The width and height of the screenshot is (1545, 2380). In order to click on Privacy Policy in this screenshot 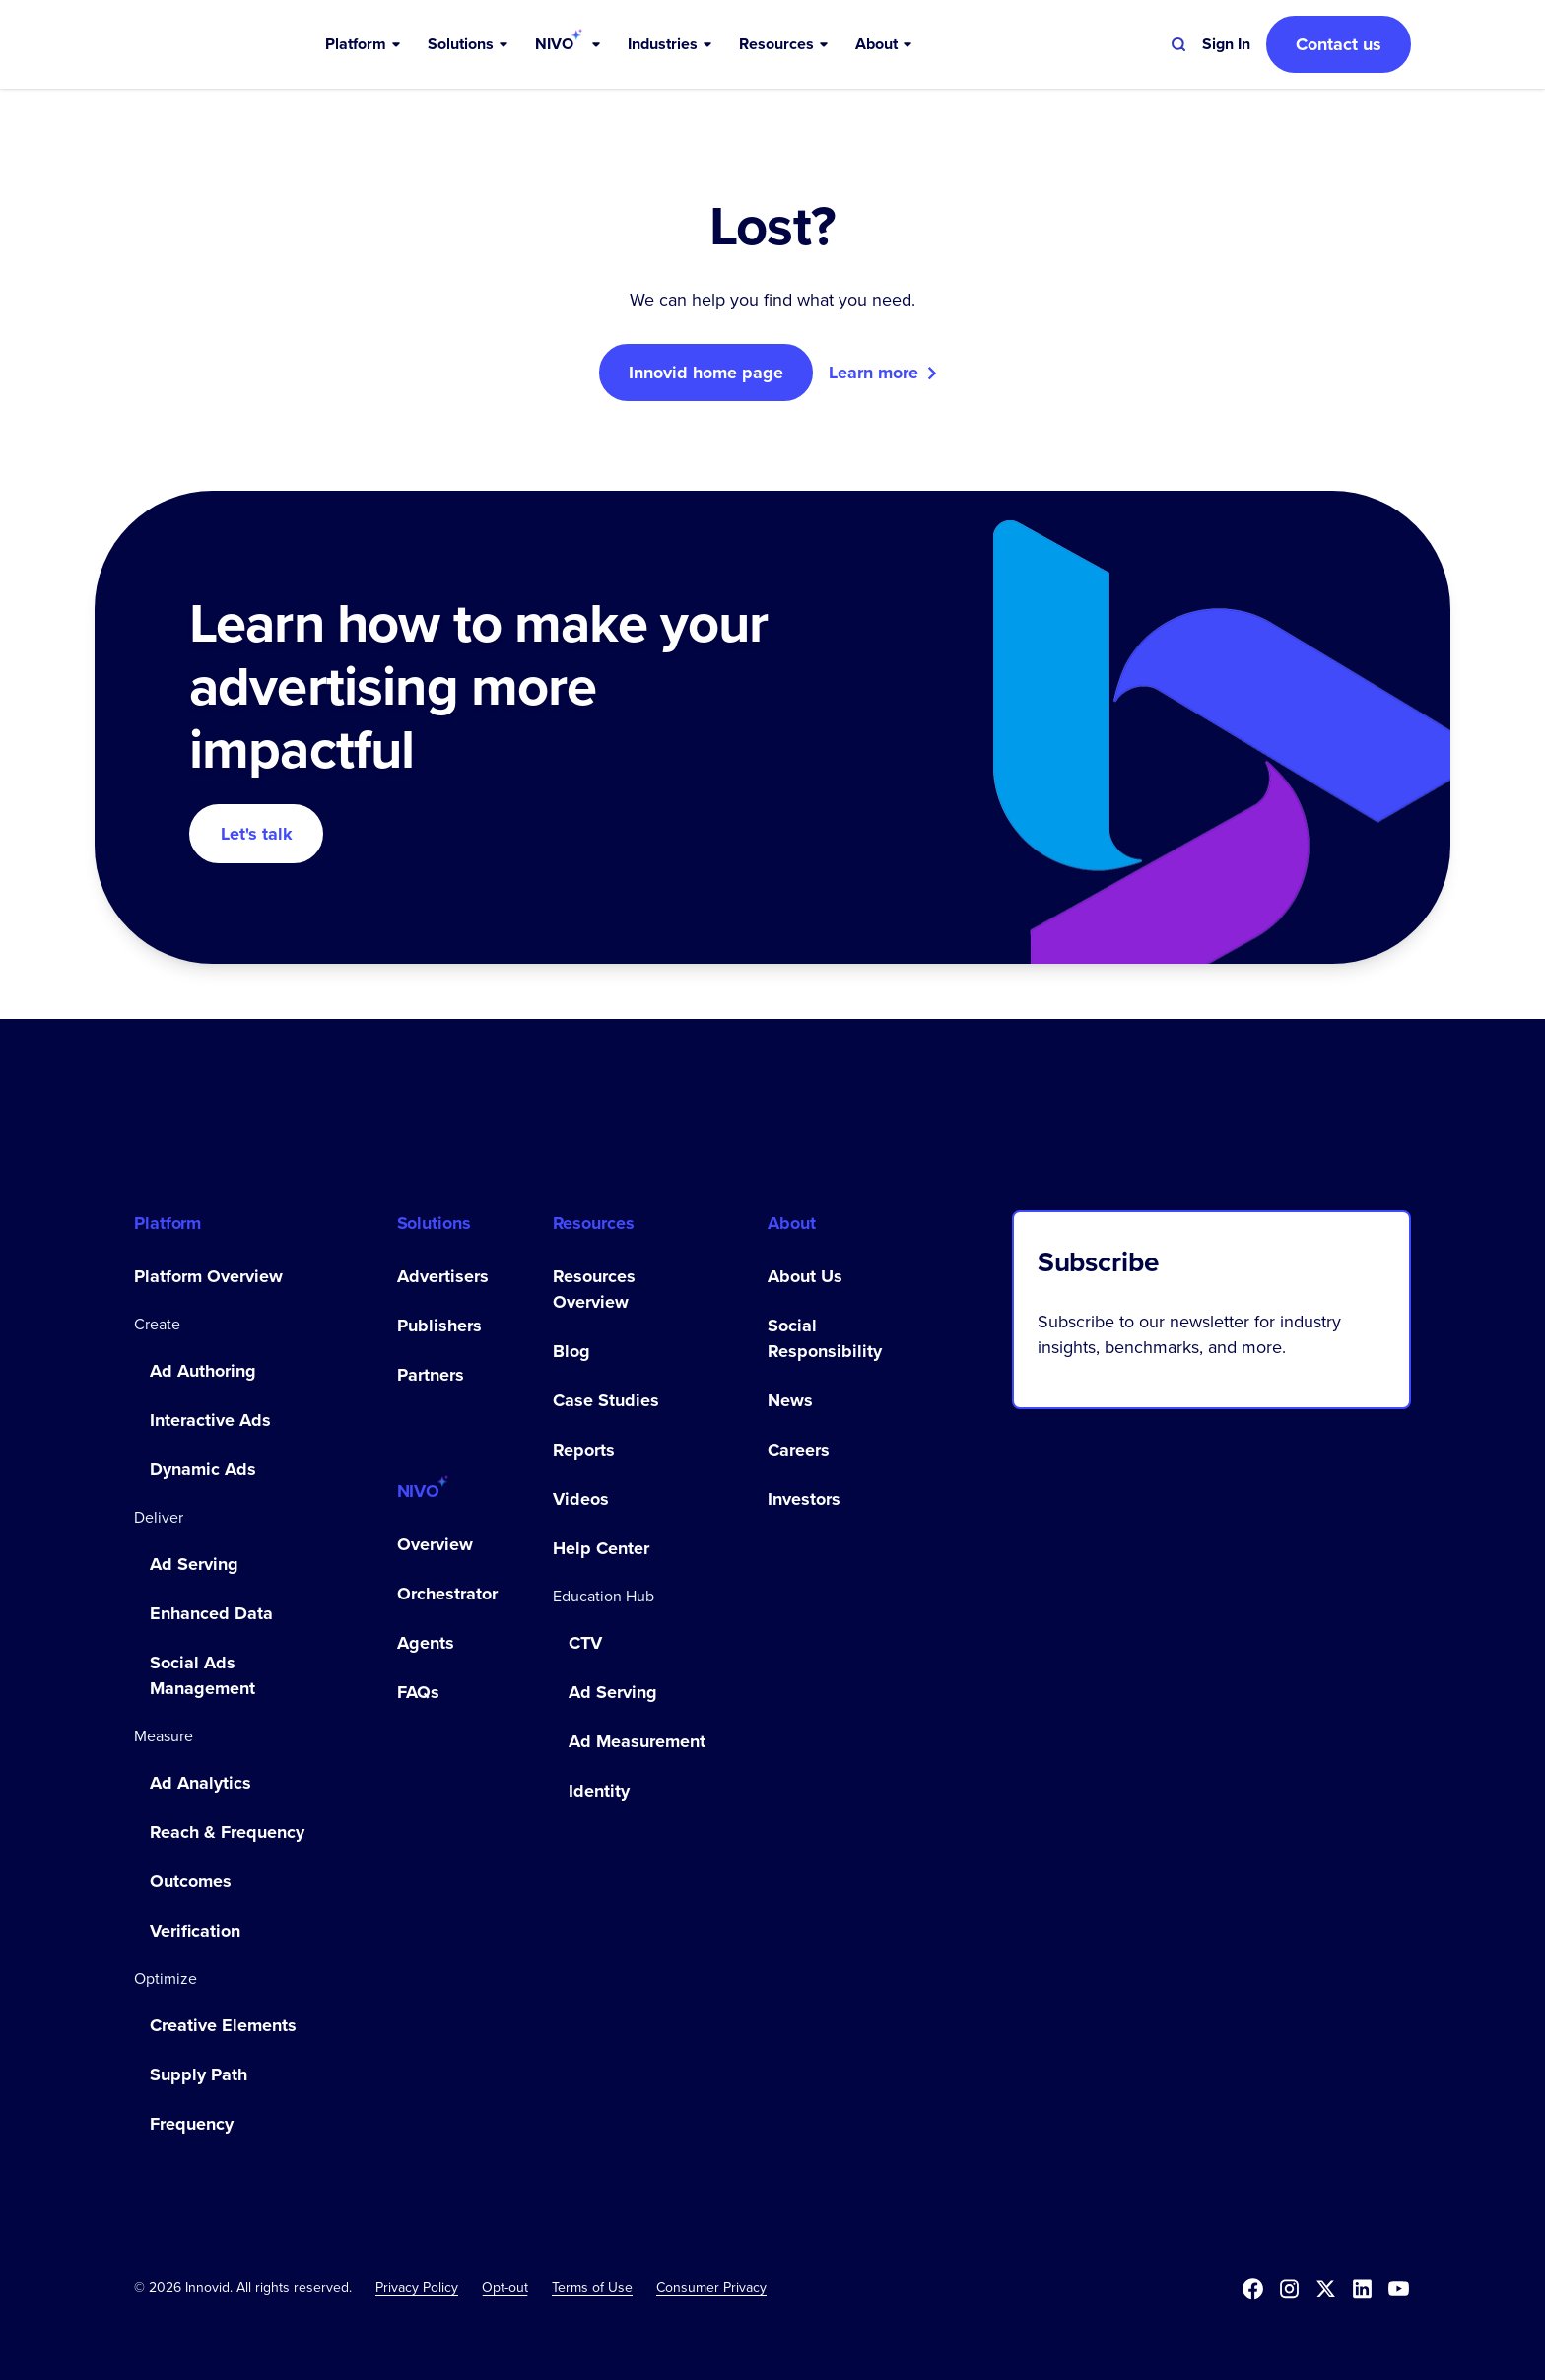, I will do `click(416, 2287)`.